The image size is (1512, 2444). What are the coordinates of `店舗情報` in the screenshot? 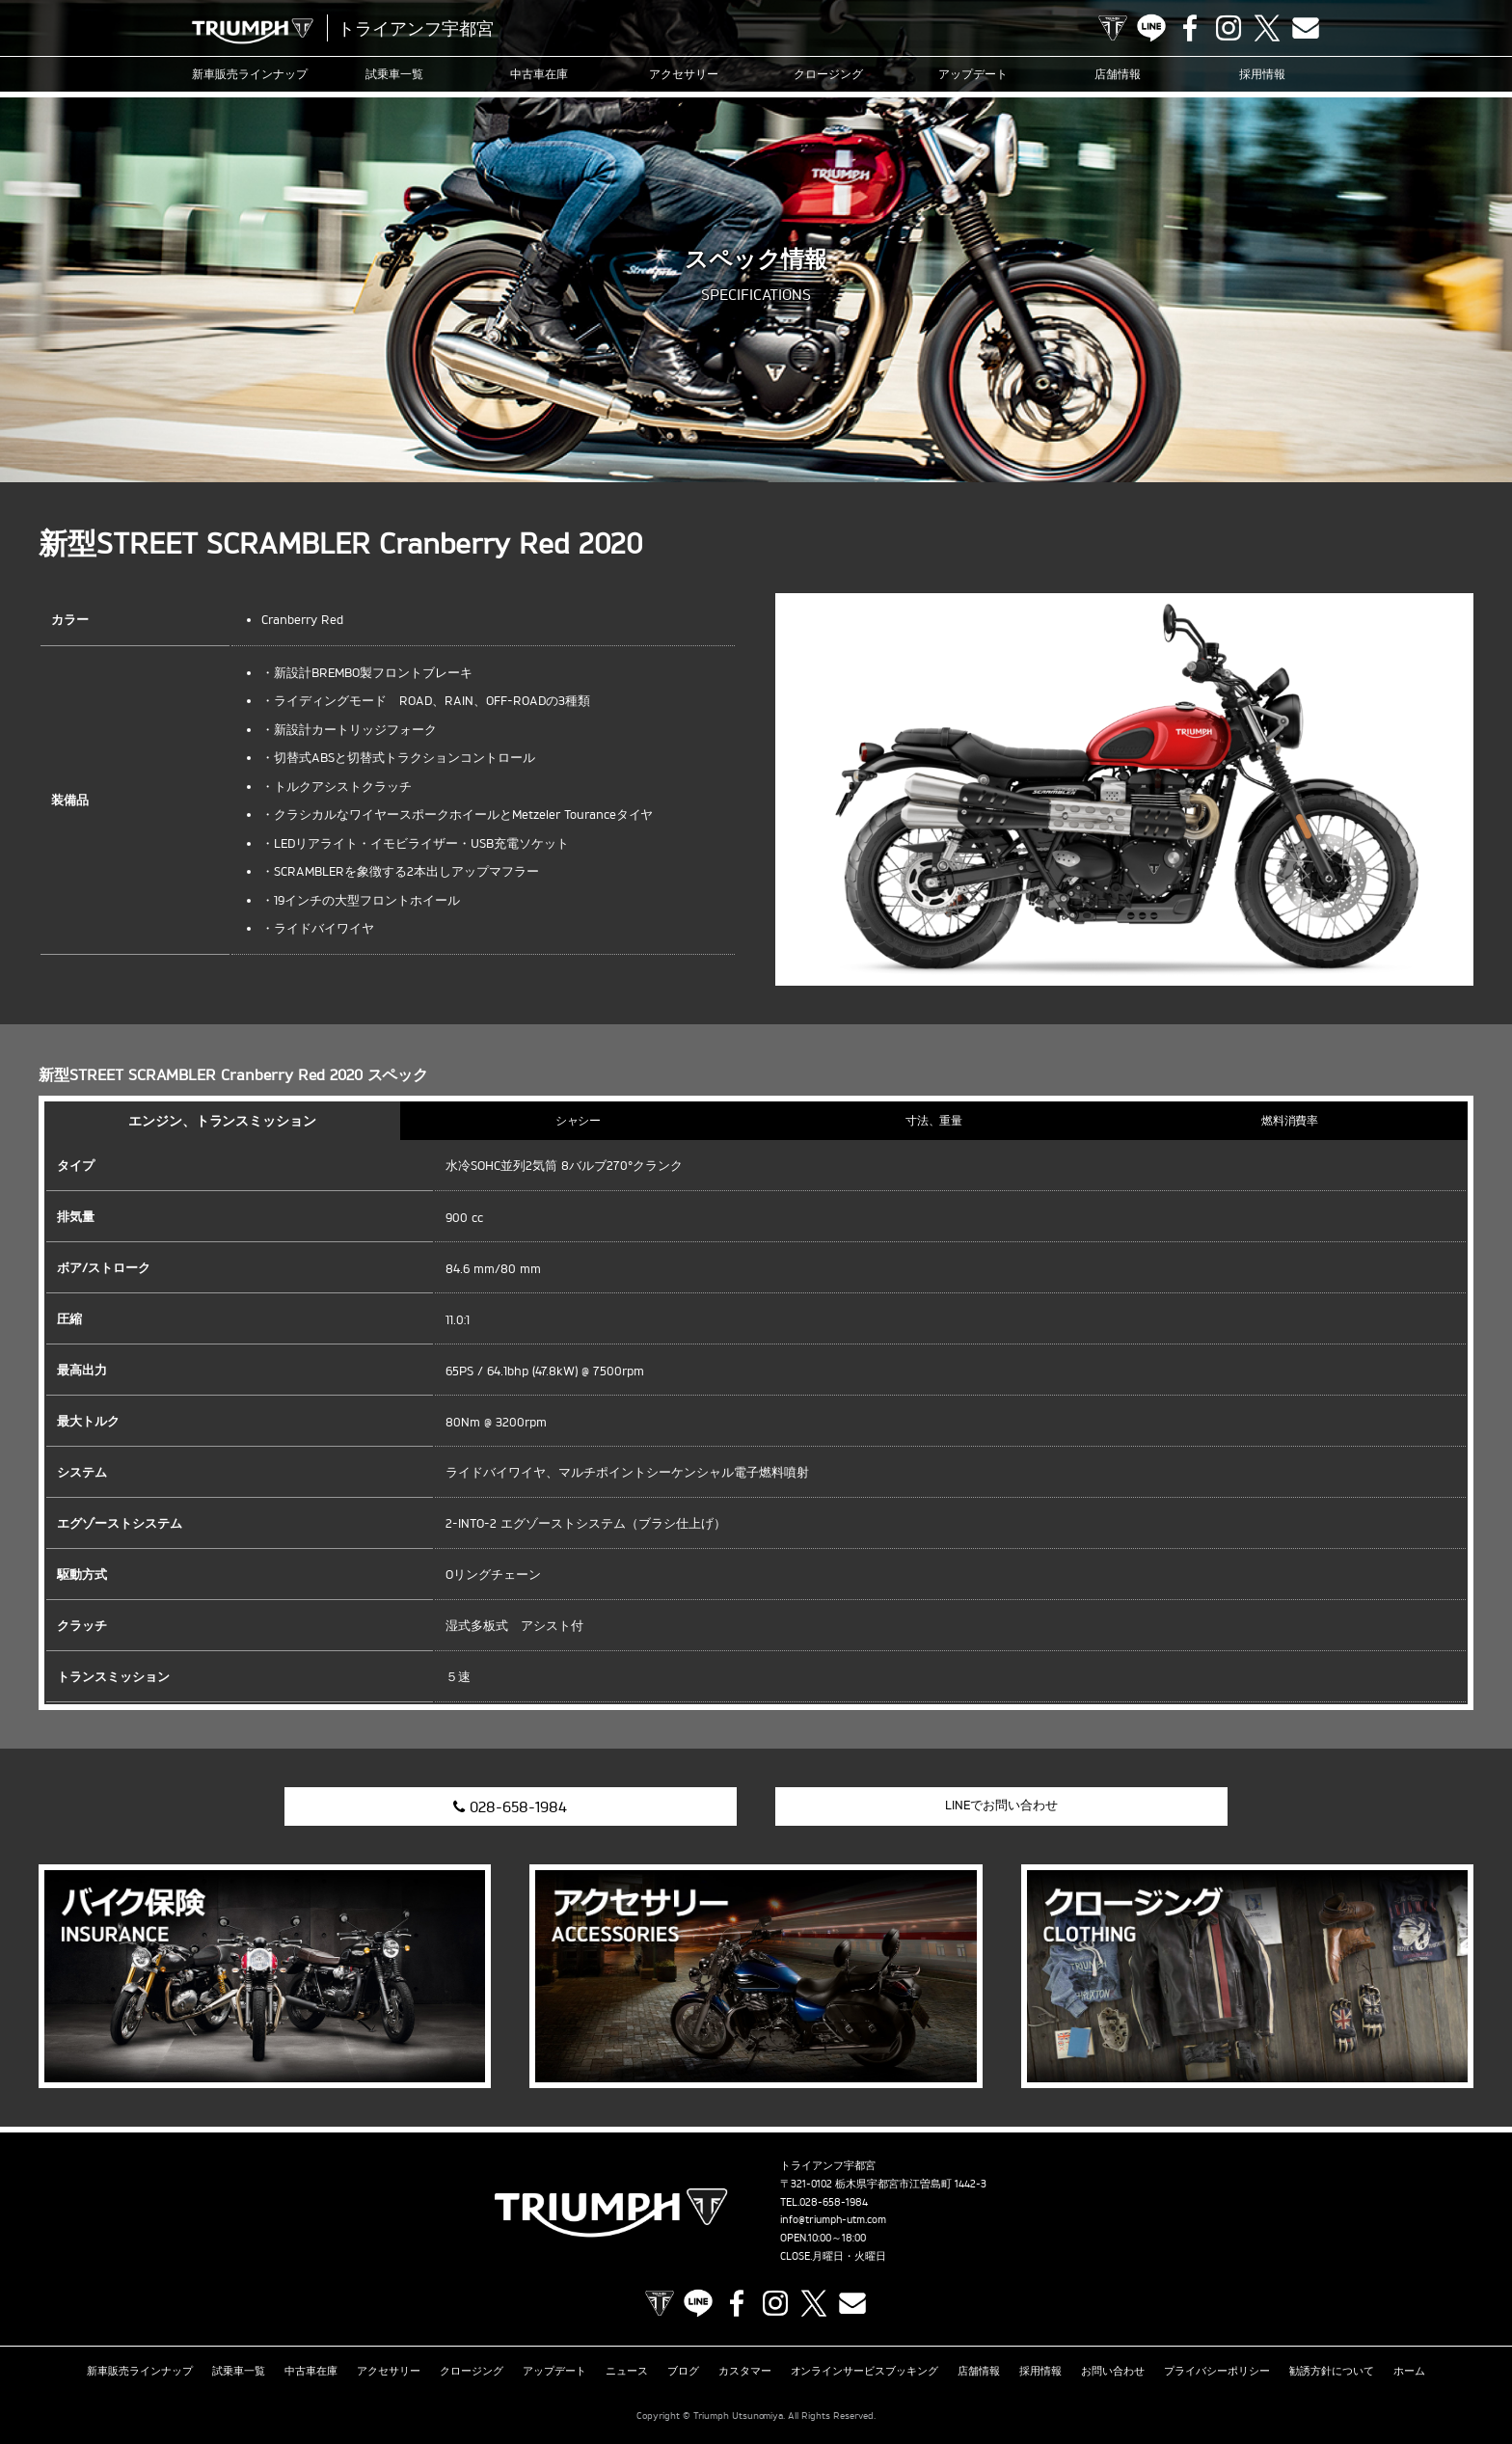 It's located at (1117, 74).